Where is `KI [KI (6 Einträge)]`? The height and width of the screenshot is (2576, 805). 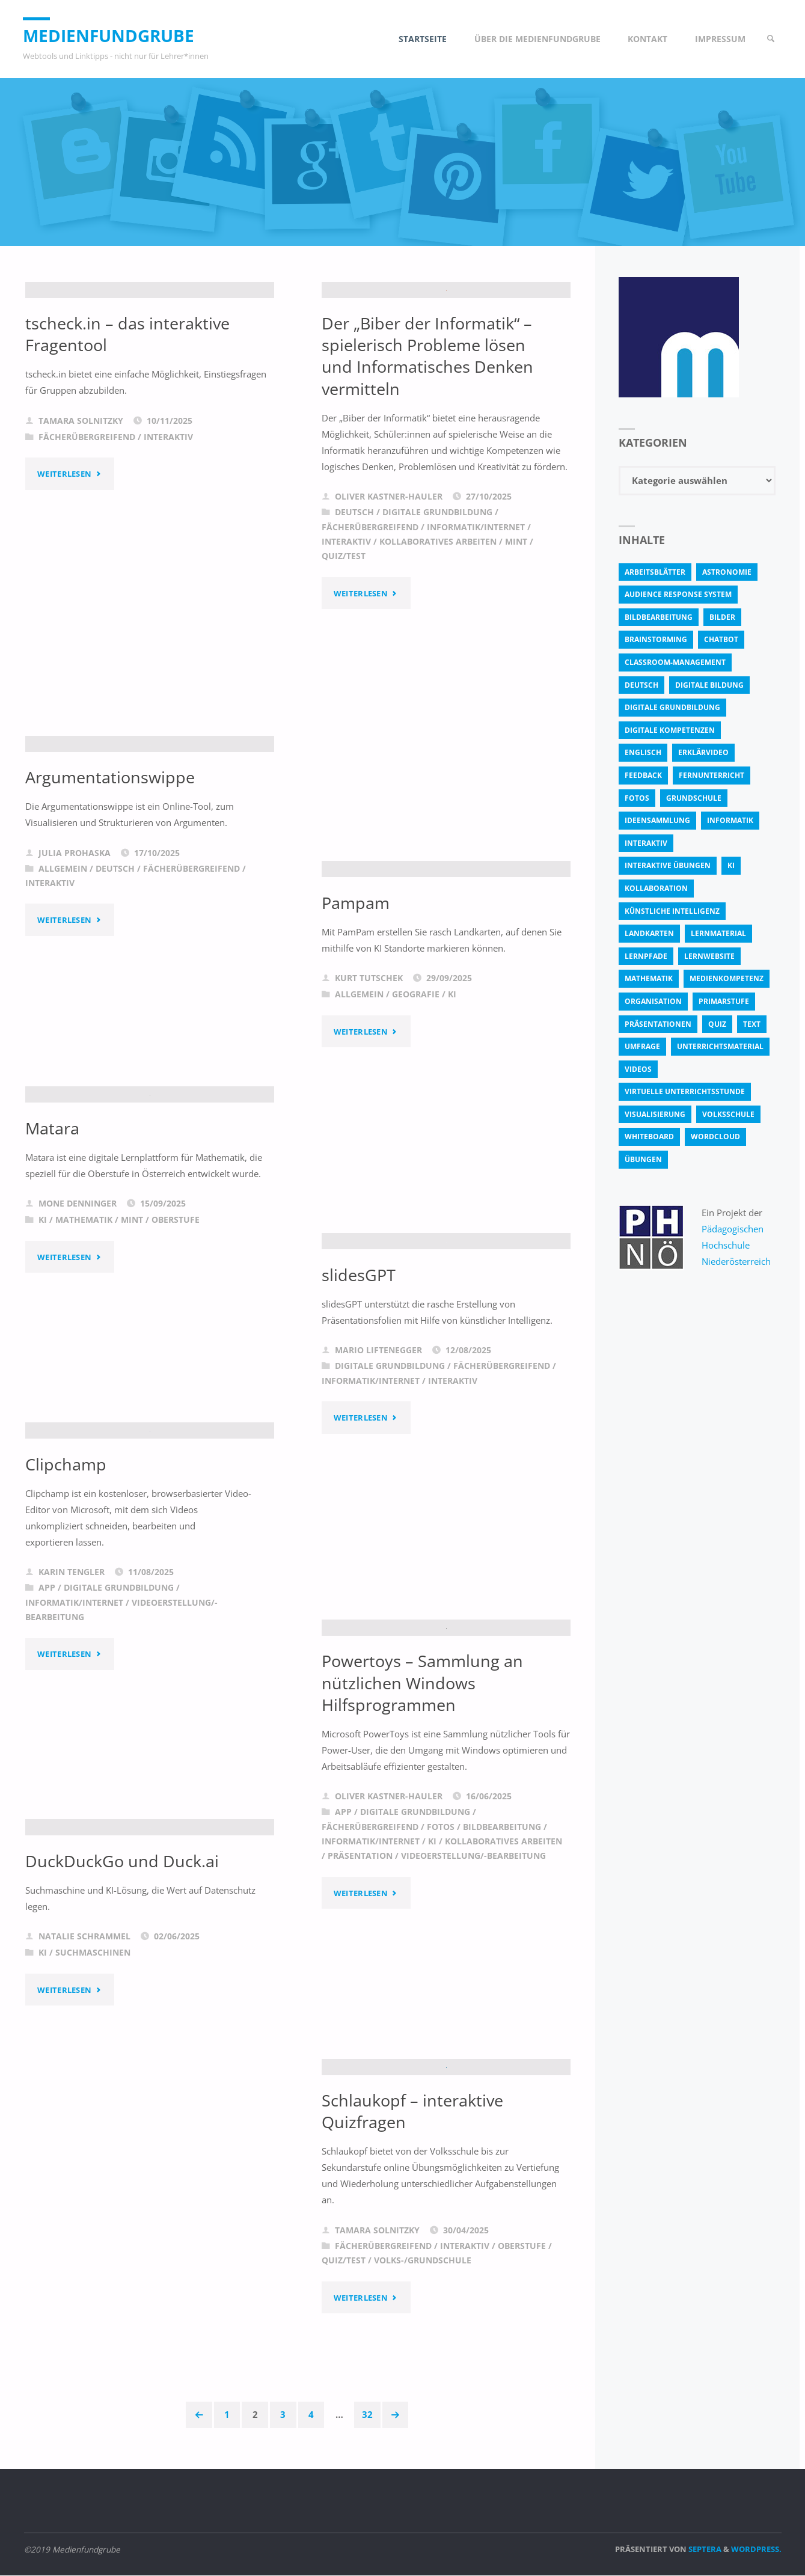
KI [KI (6 Einträge)] is located at coordinates (731, 865).